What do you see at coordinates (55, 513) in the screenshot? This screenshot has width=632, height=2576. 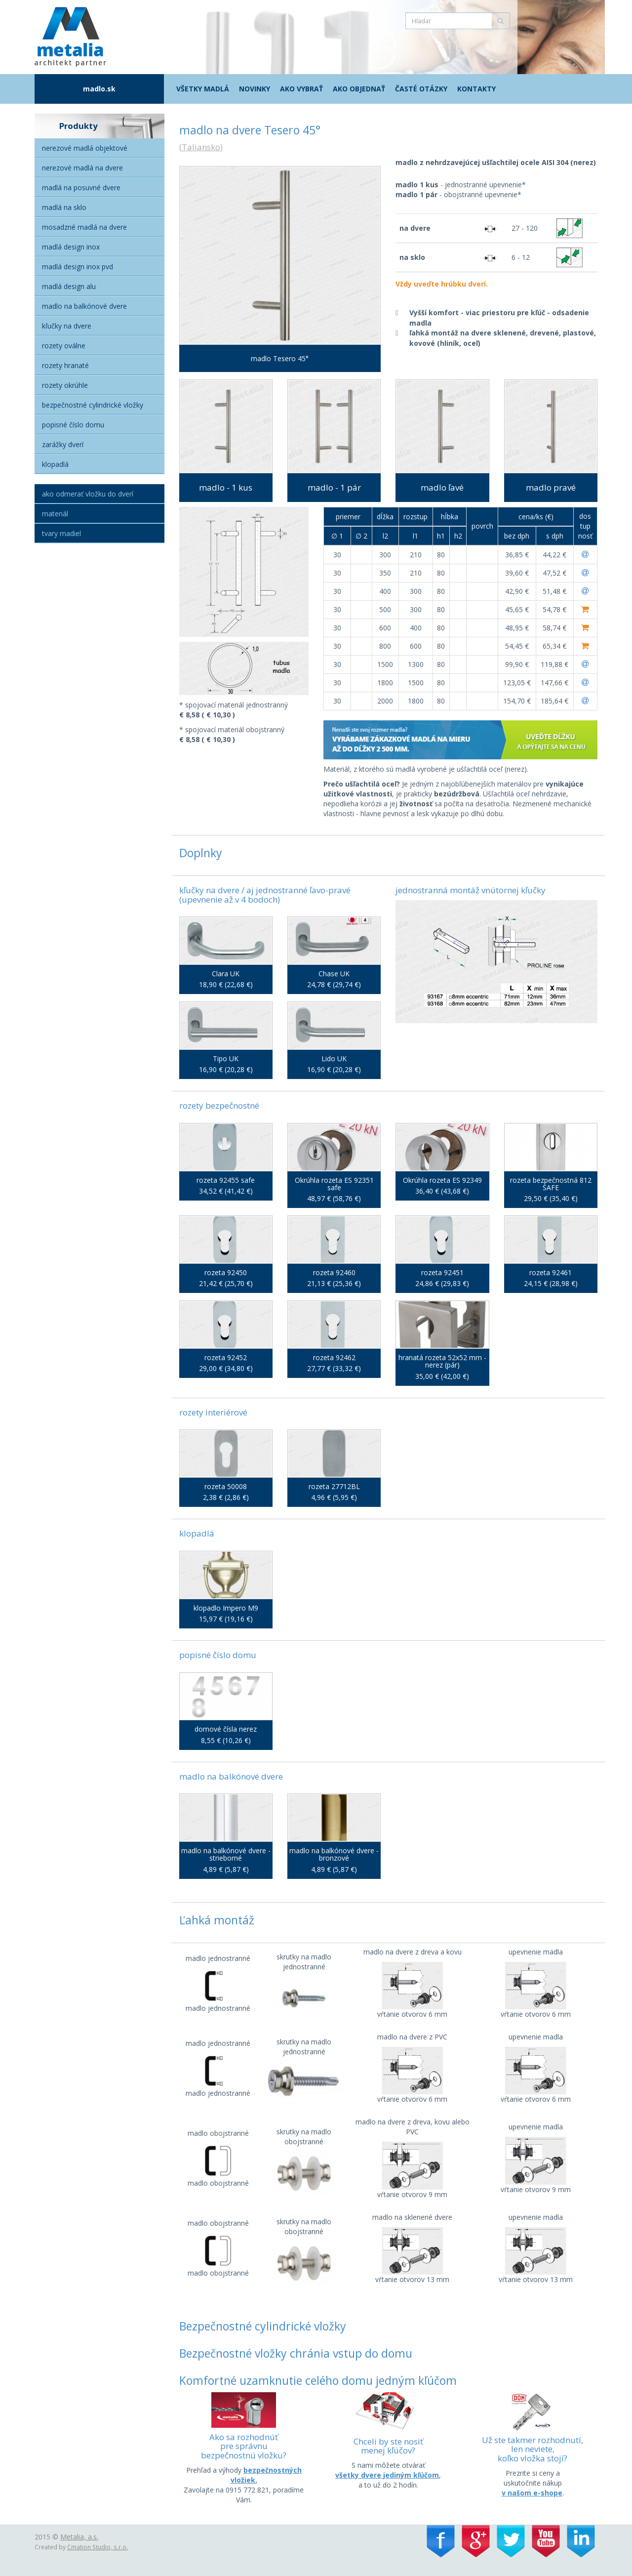 I see `Materiál` at bounding box center [55, 513].